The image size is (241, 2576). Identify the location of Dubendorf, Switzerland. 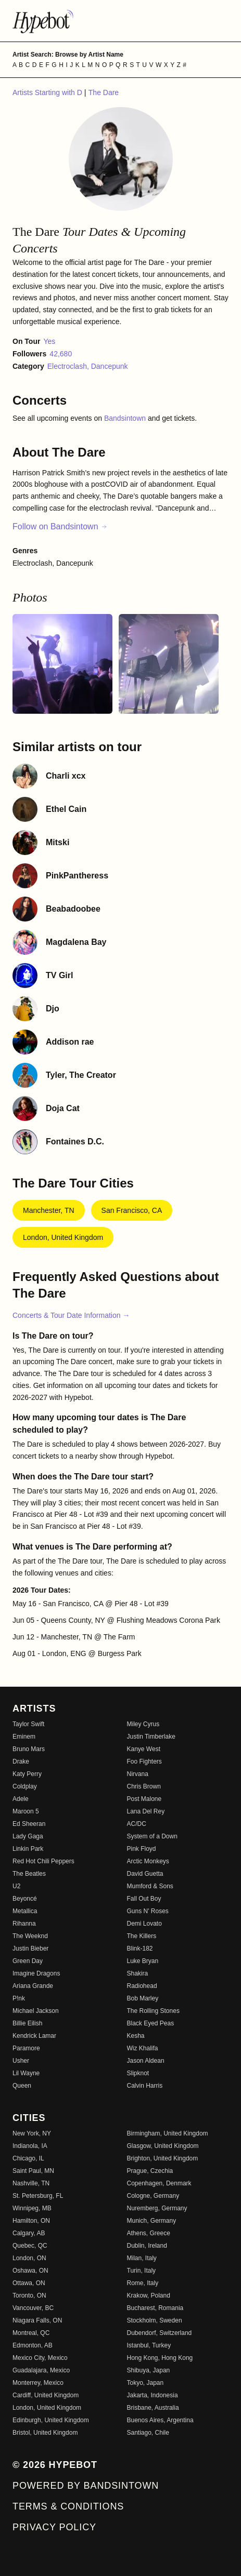
(159, 2333).